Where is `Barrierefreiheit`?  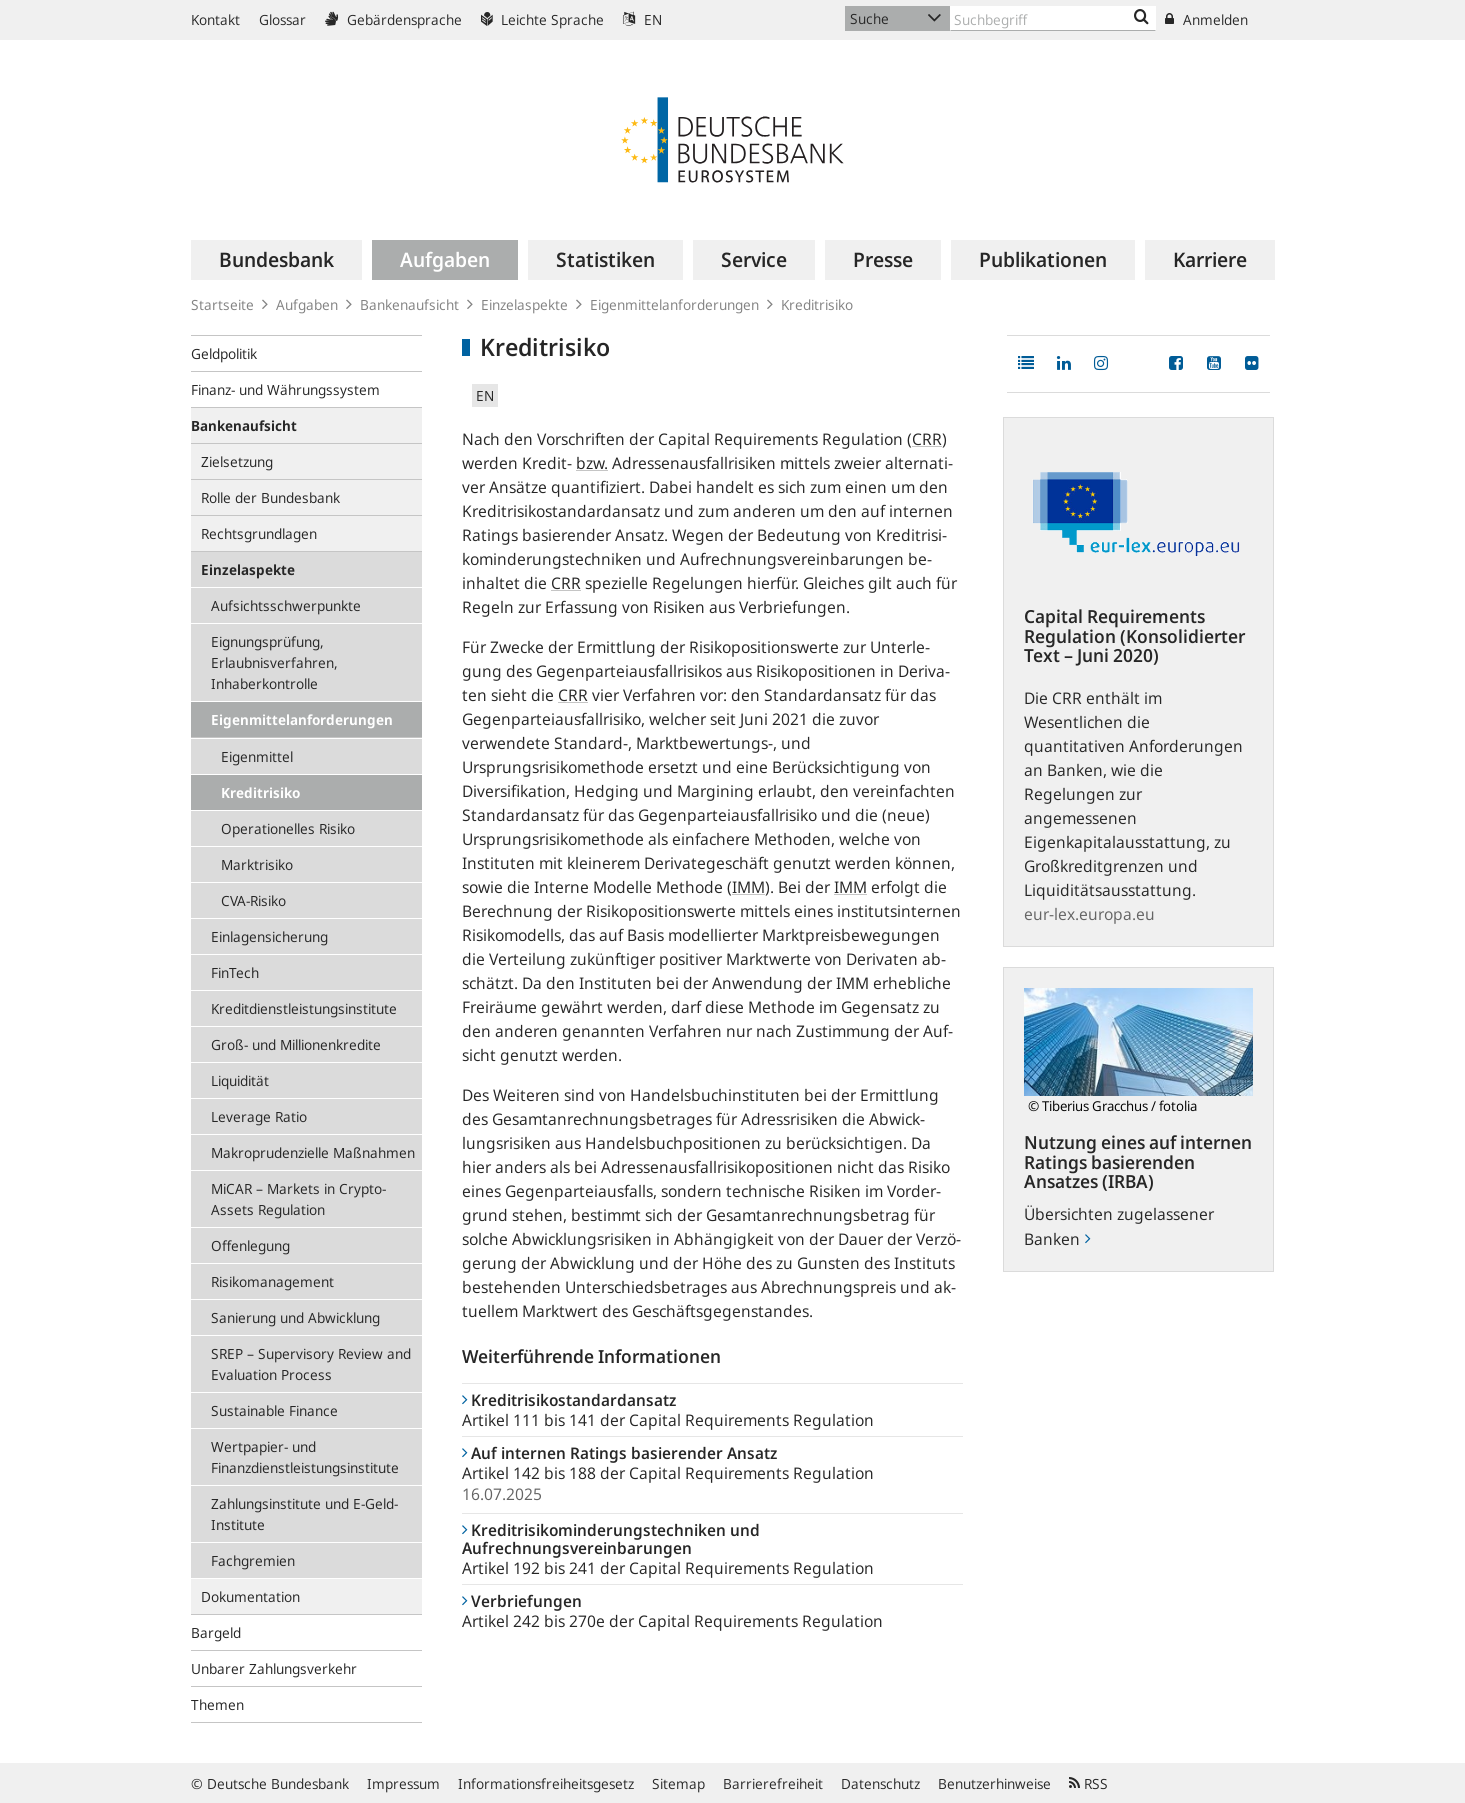 Barrierefreiheit is located at coordinates (773, 1783).